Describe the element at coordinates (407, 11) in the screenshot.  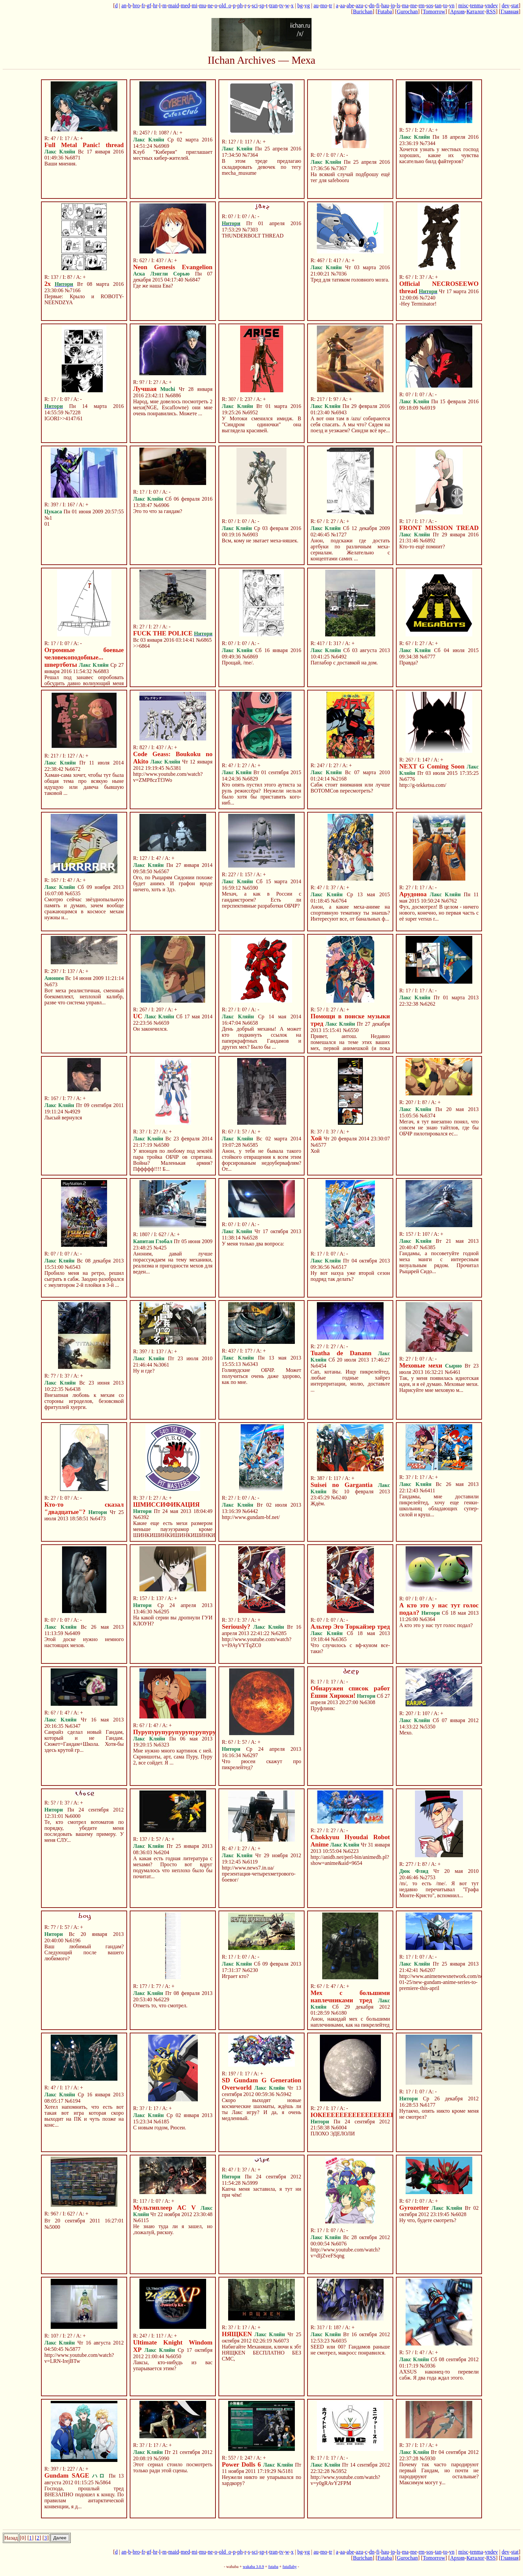
I see `Gurochan` at that location.